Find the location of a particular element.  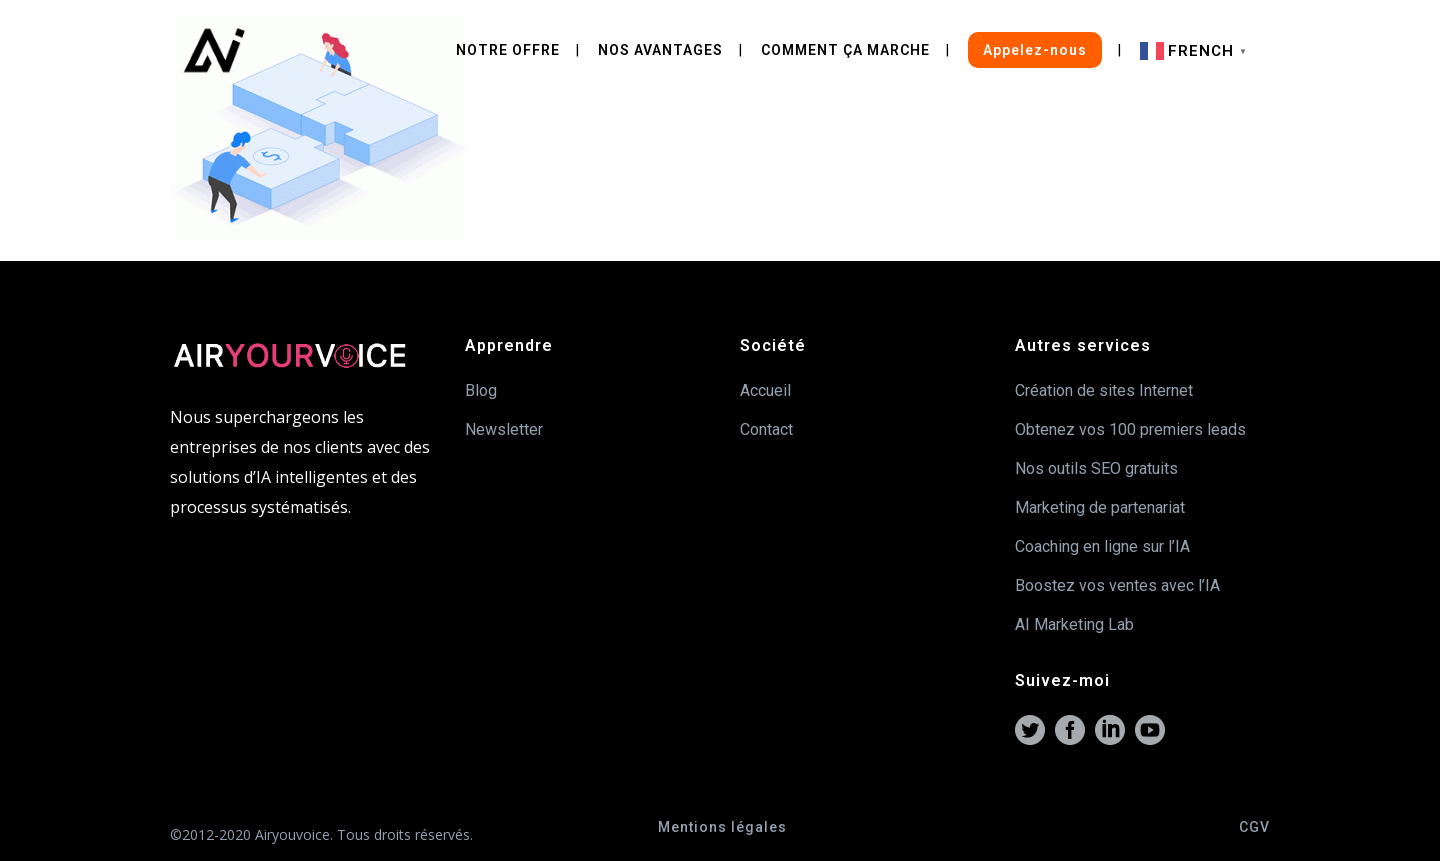

Nos outils SEO gratuits is located at coordinates (1096, 468).